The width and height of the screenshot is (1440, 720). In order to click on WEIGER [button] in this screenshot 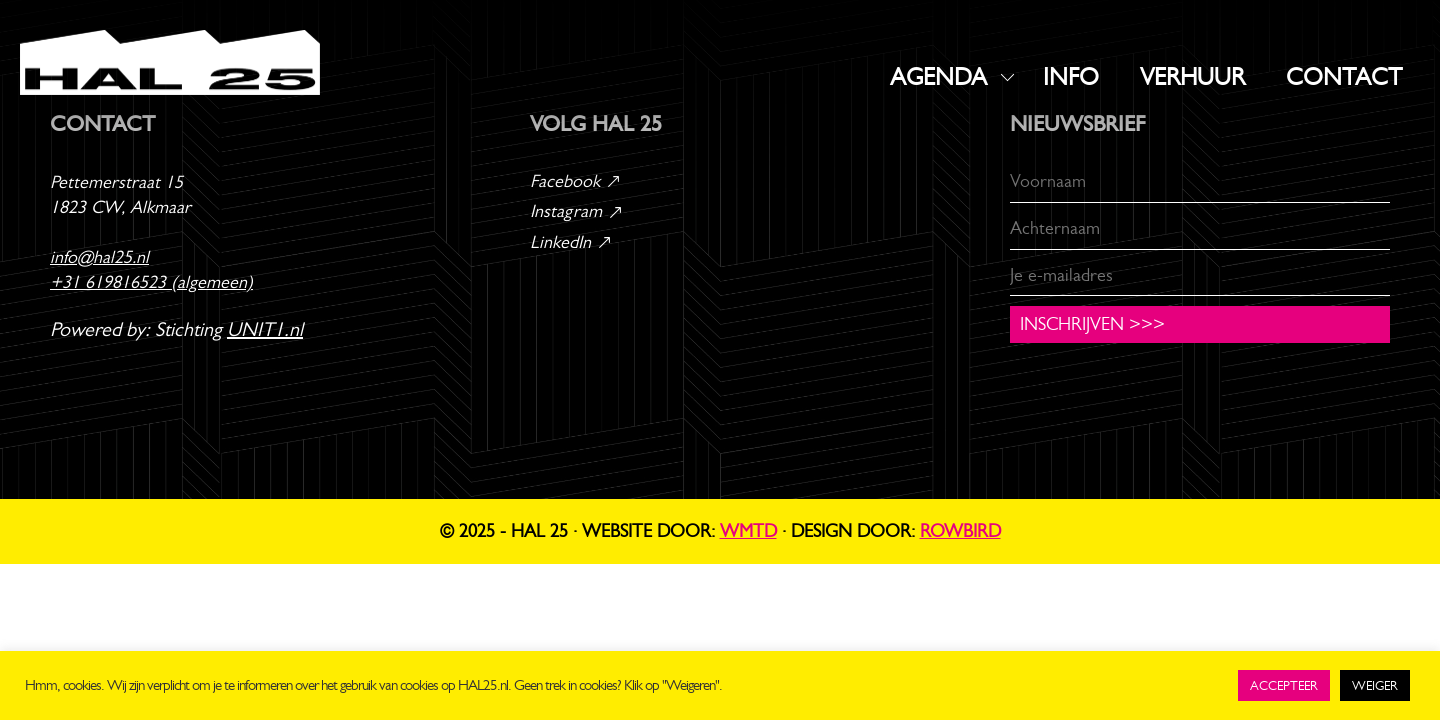, I will do `click(1375, 685)`.